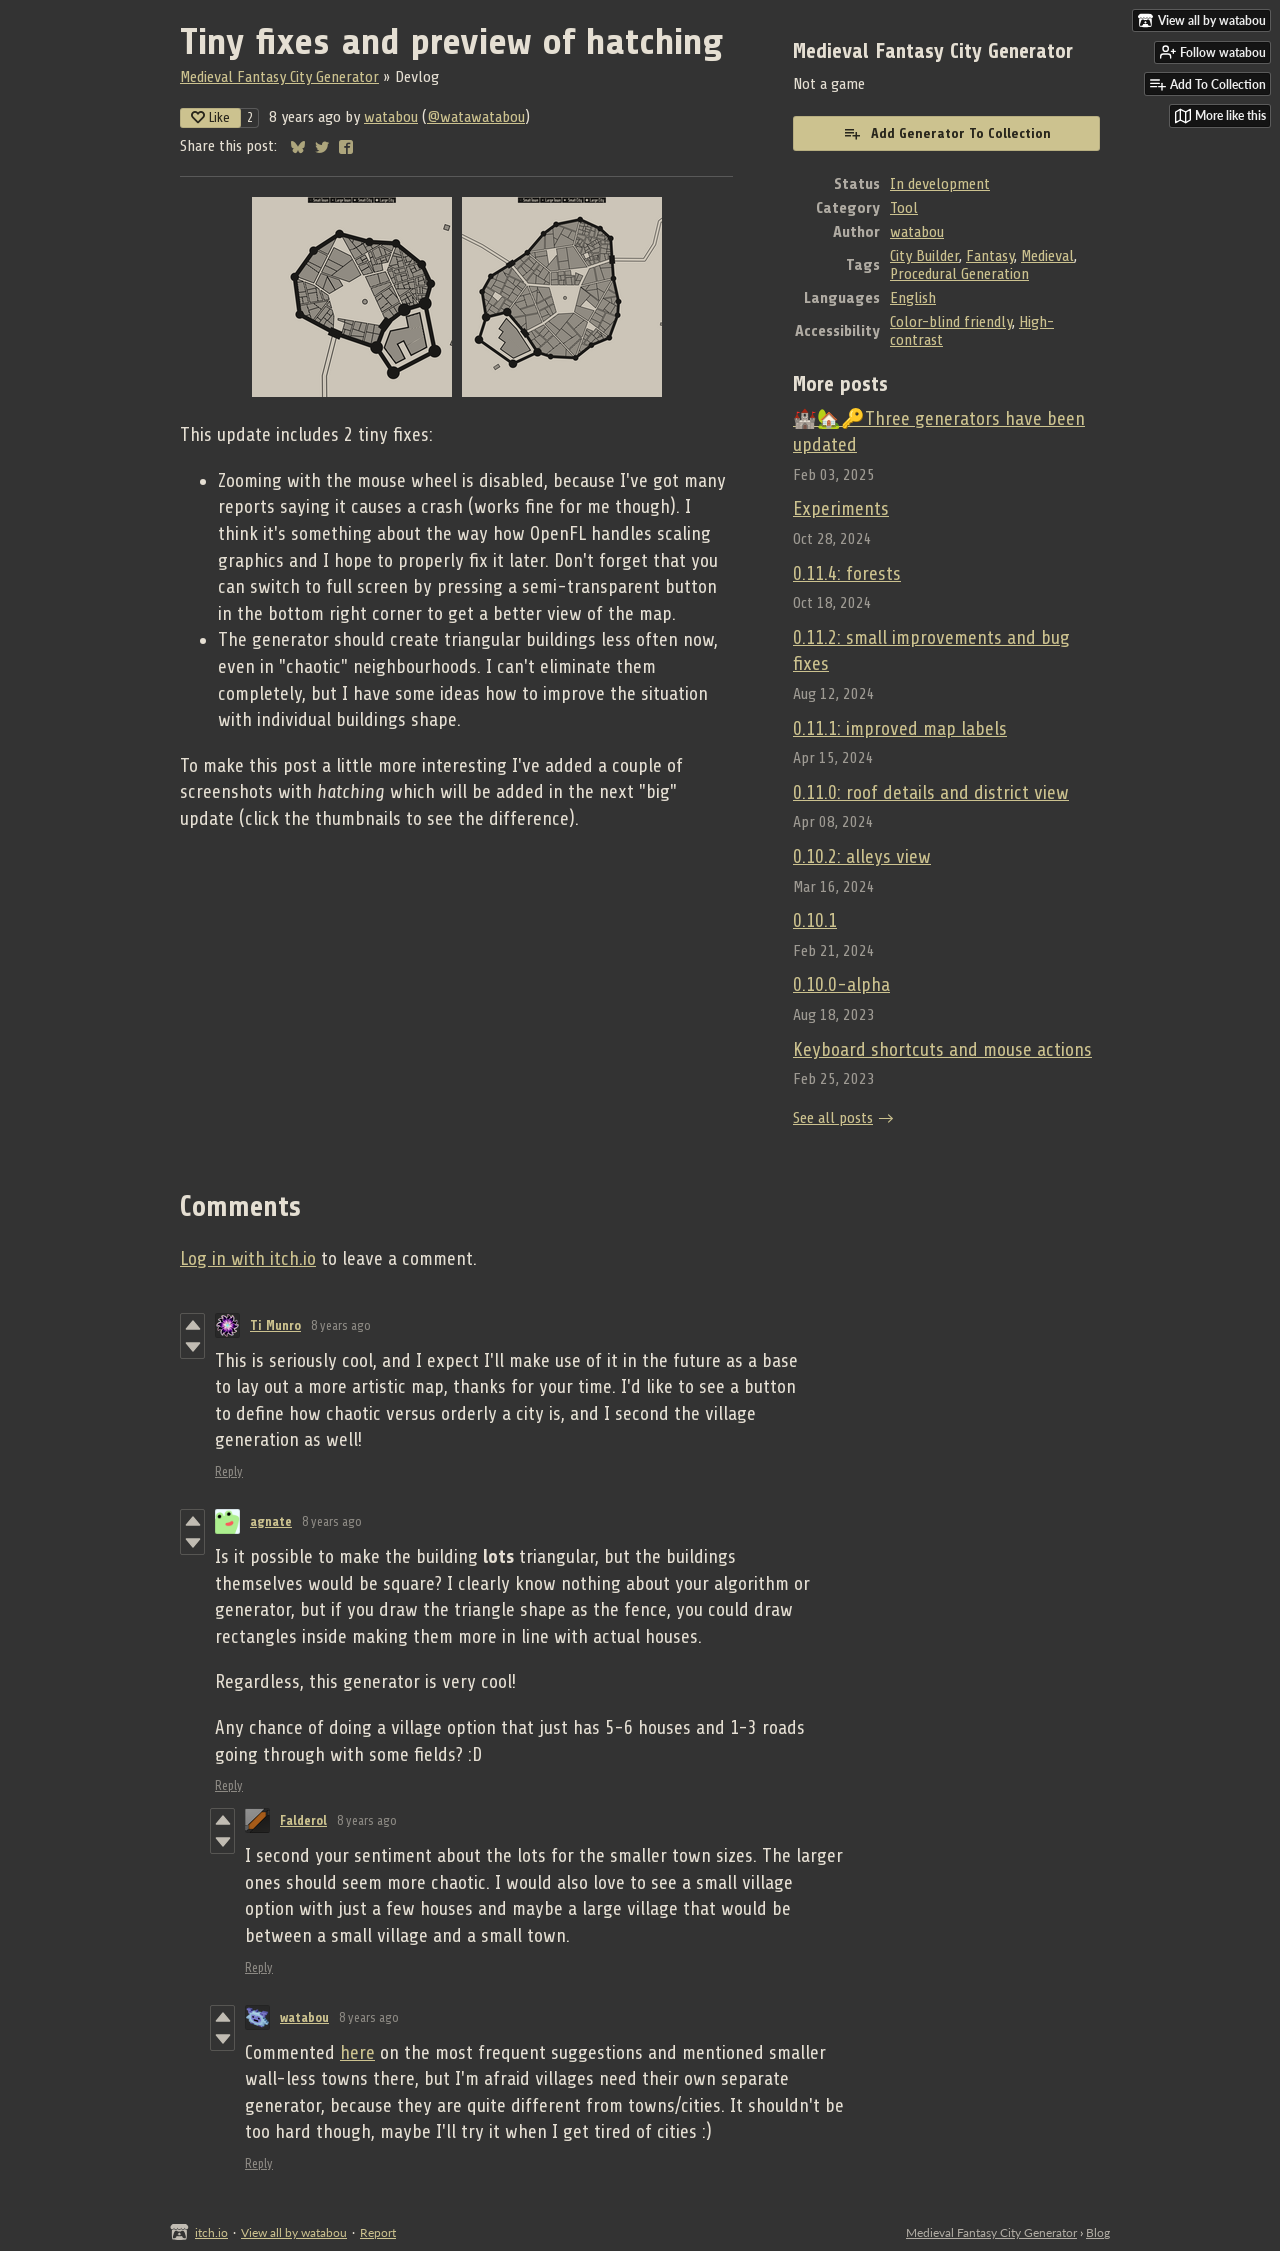  What do you see at coordinates (210, 117) in the screenshot?
I see `Like` at bounding box center [210, 117].